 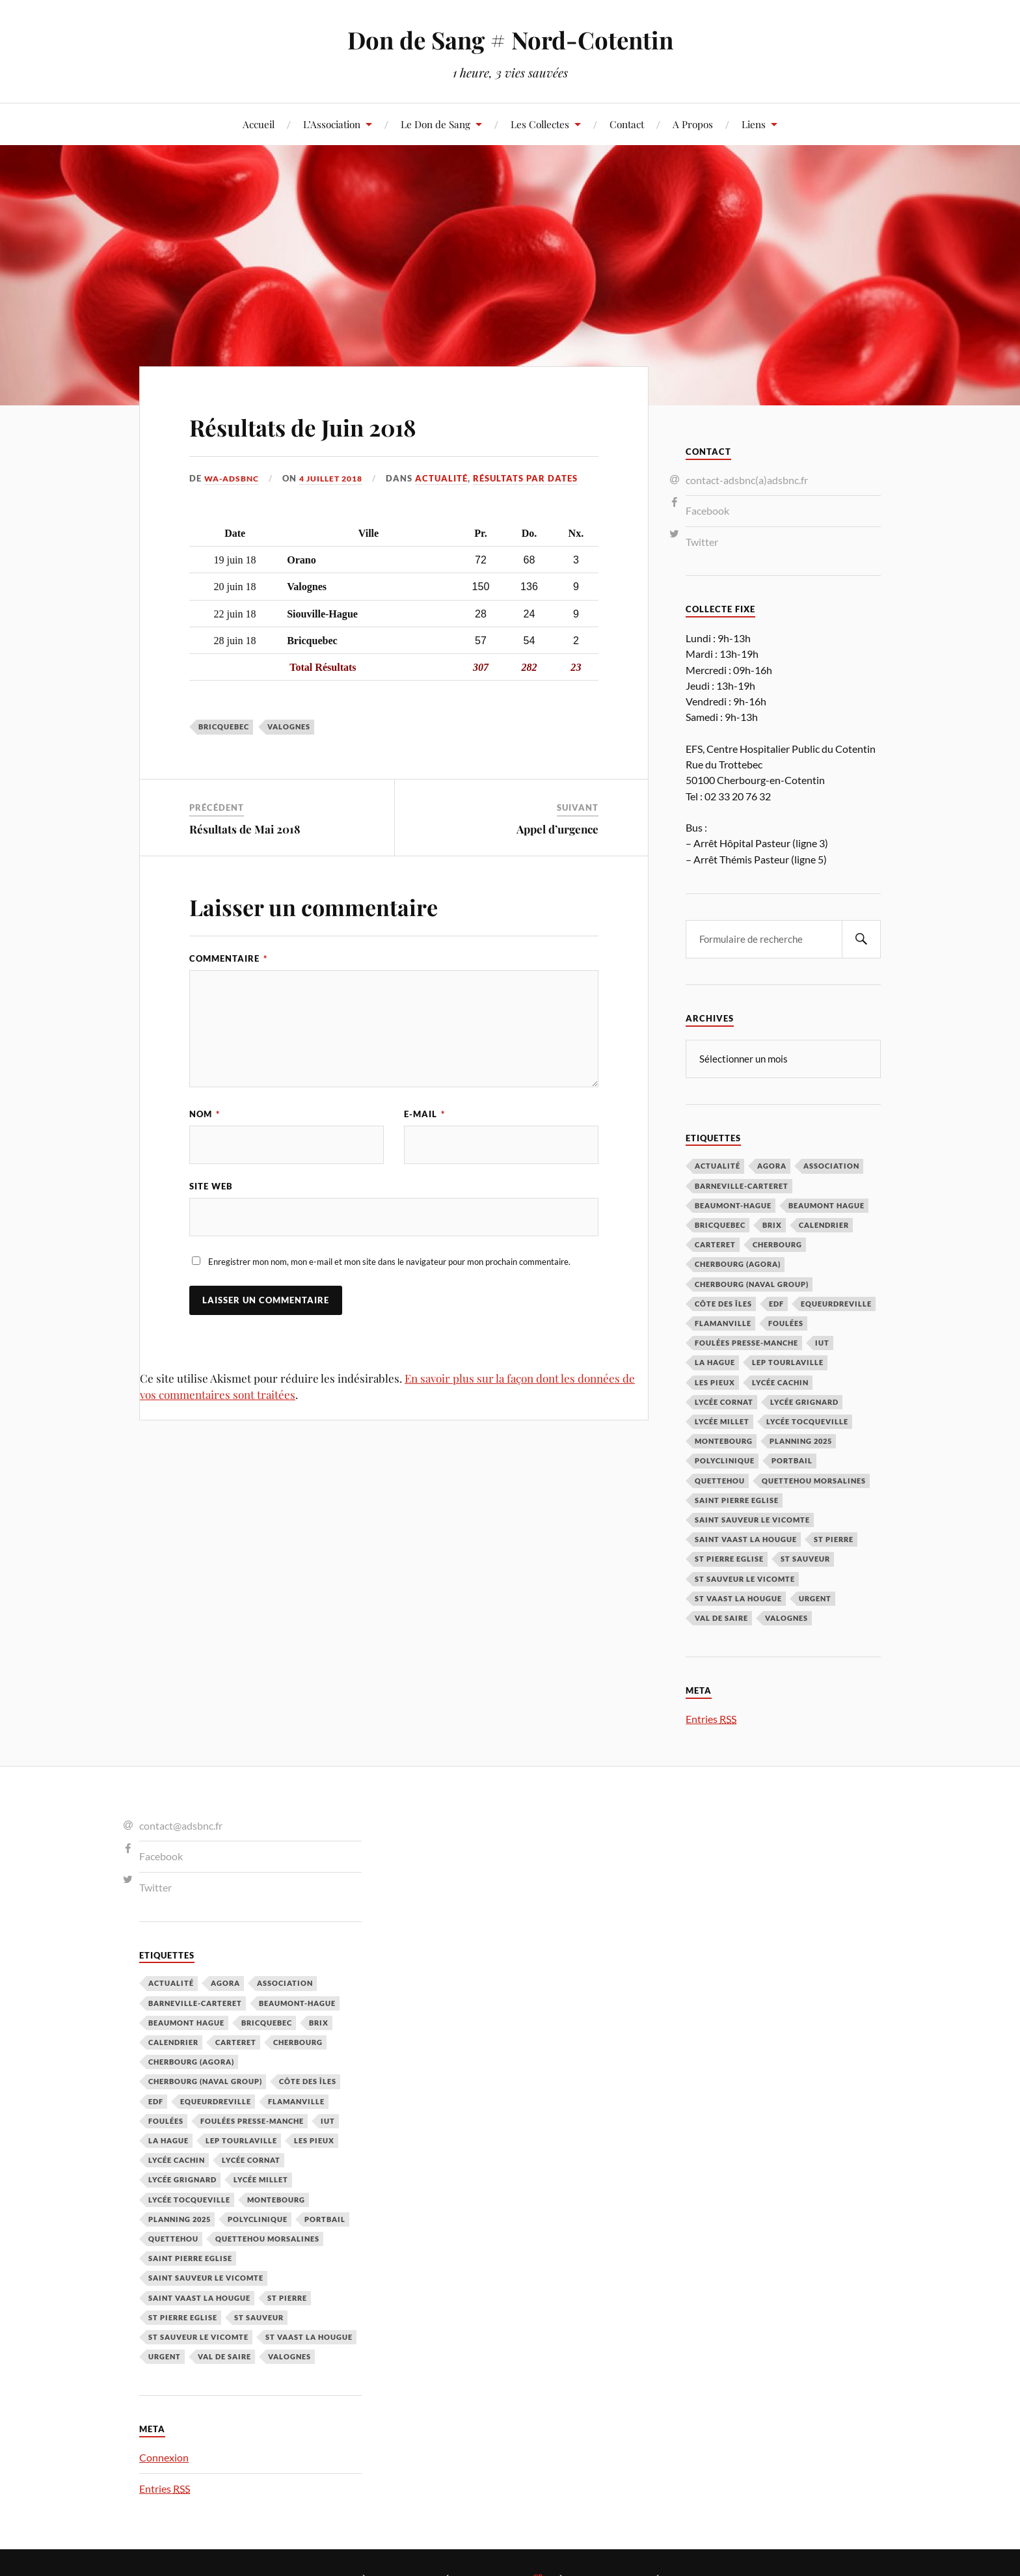 What do you see at coordinates (746, 1538) in the screenshot?
I see `Saint Vaast la Hougue [Saint Vaast la Hougue (1 élément)]` at bounding box center [746, 1538].